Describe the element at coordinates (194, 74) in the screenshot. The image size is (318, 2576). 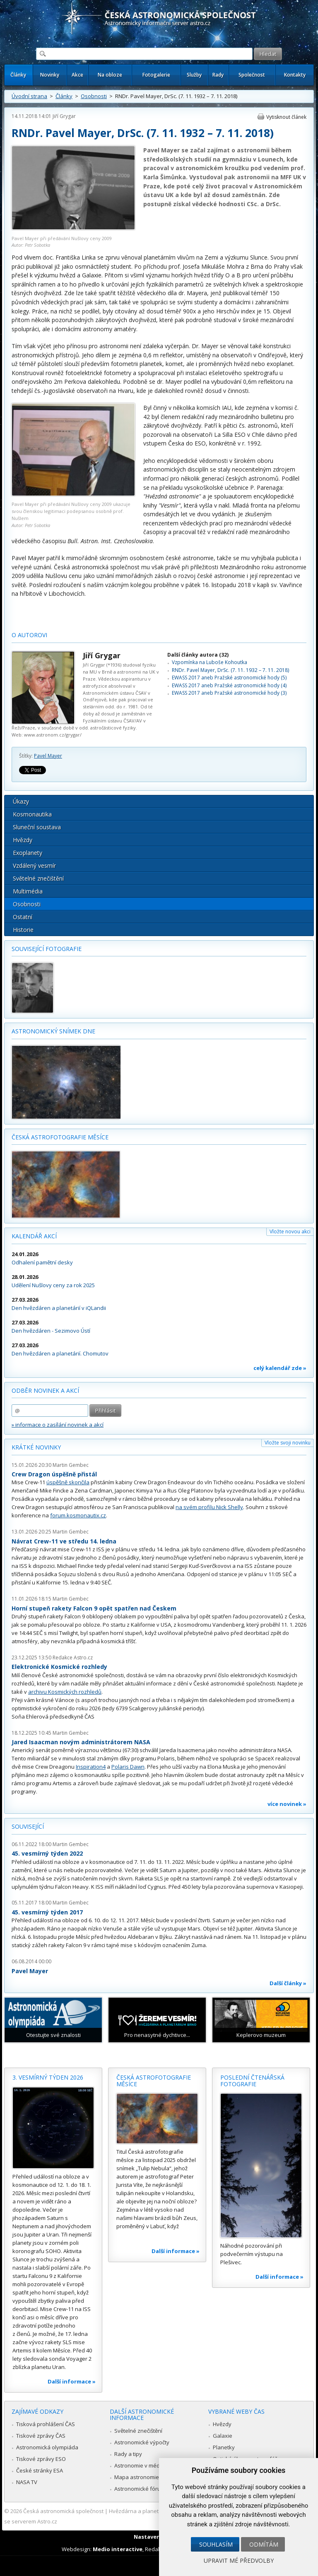
I see `Služby` at that location.